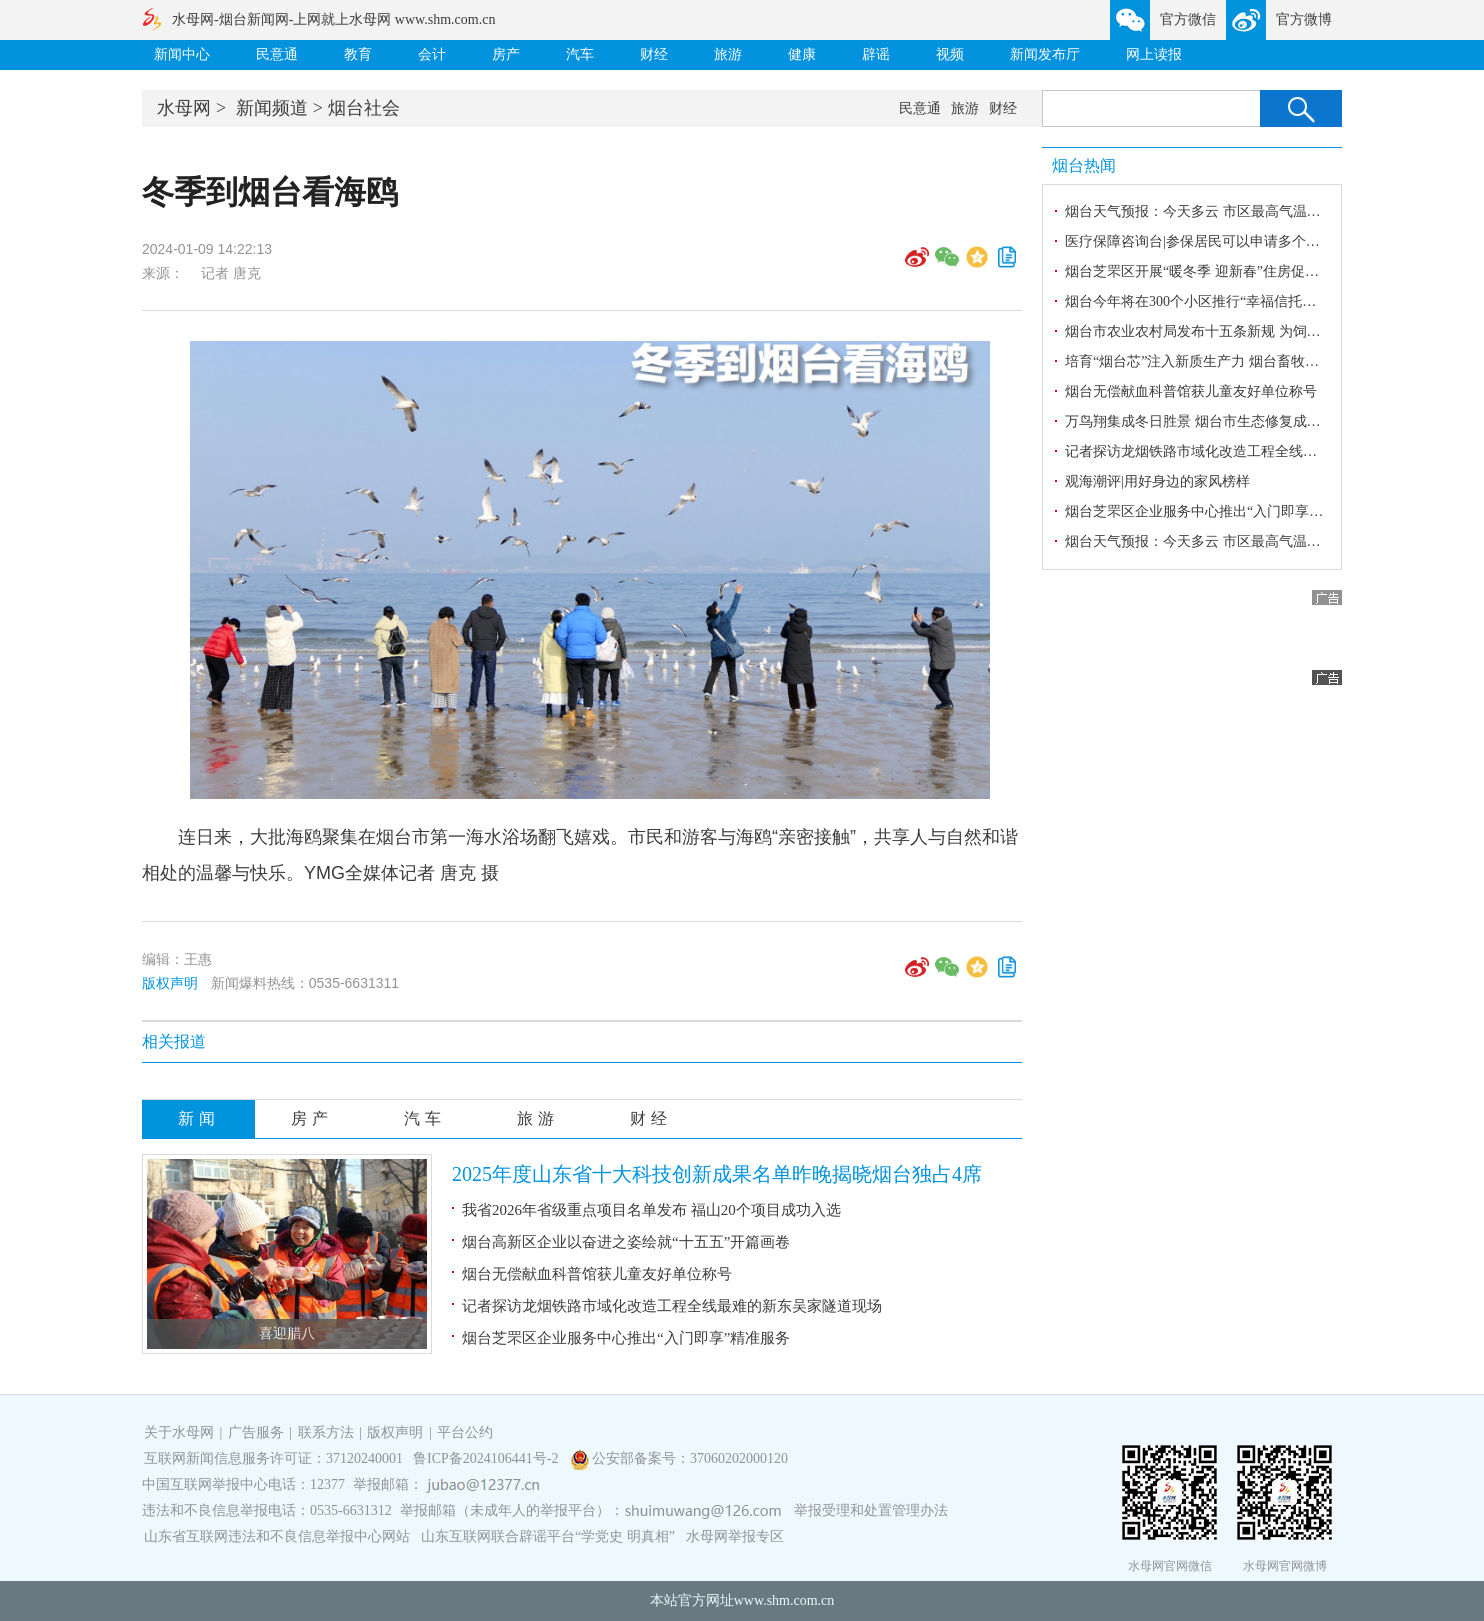 The width and height of the screenshot is (1484, 1621). What do you see at coordinates (326, 1432) in the screenshot?
I see `联系方法` at bounding box center [326, 1432].